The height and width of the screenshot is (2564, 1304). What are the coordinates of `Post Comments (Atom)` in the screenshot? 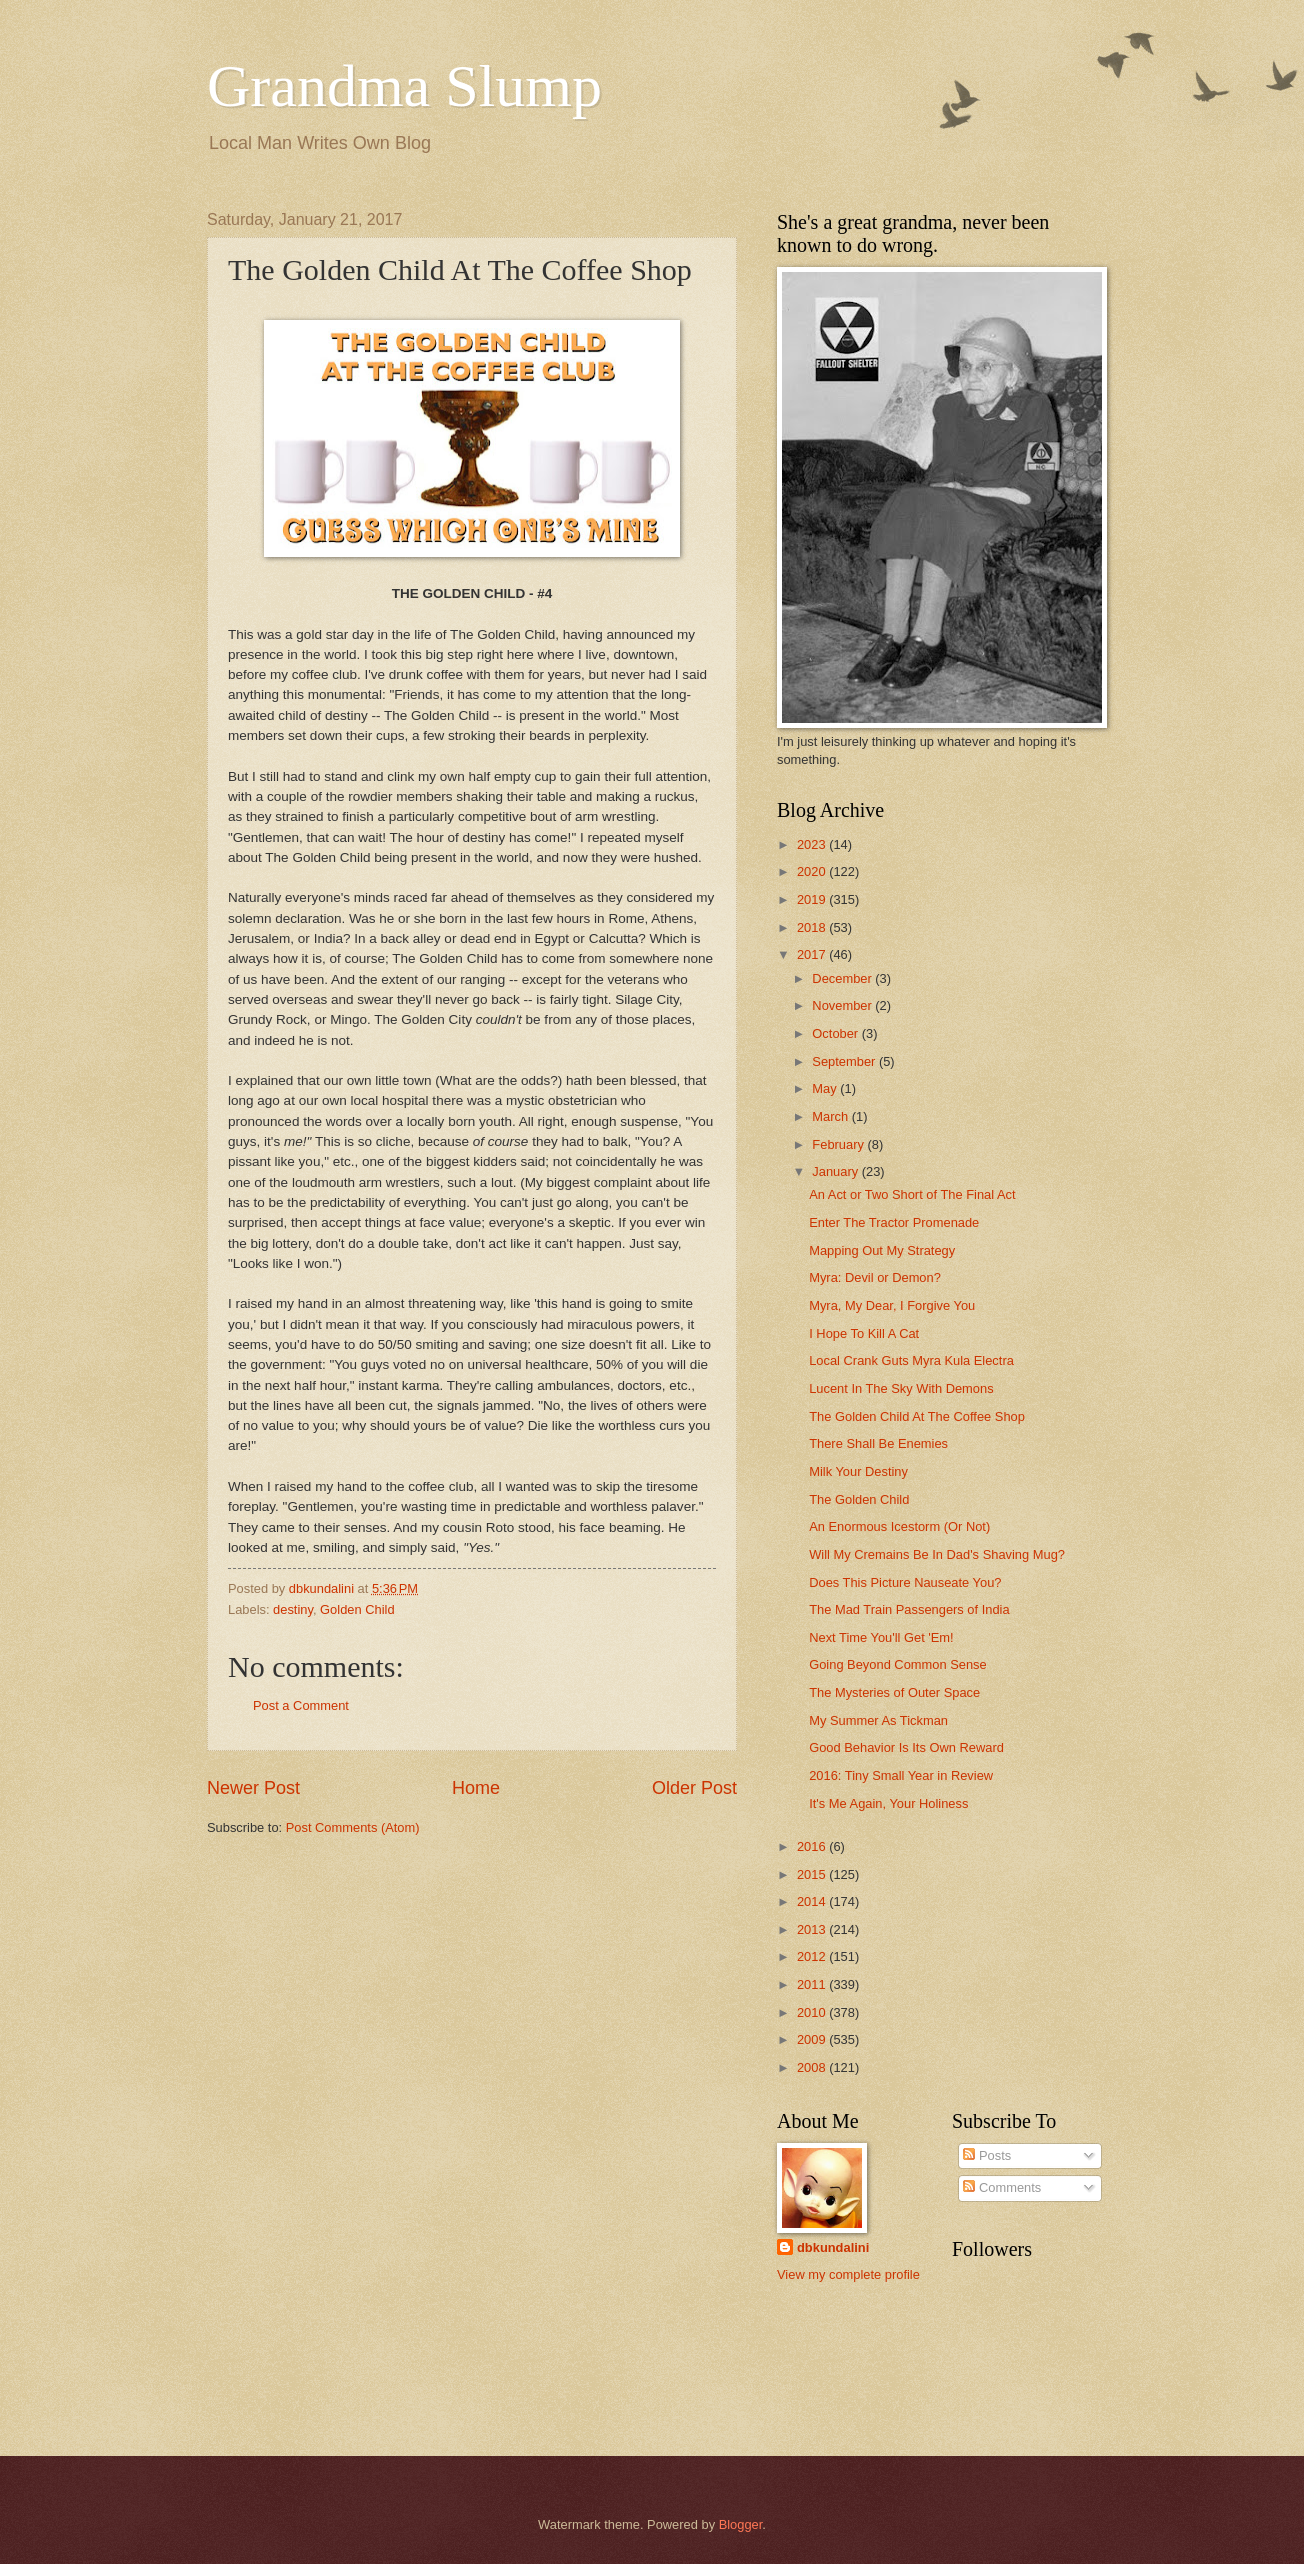 It's located at (353, 1827).